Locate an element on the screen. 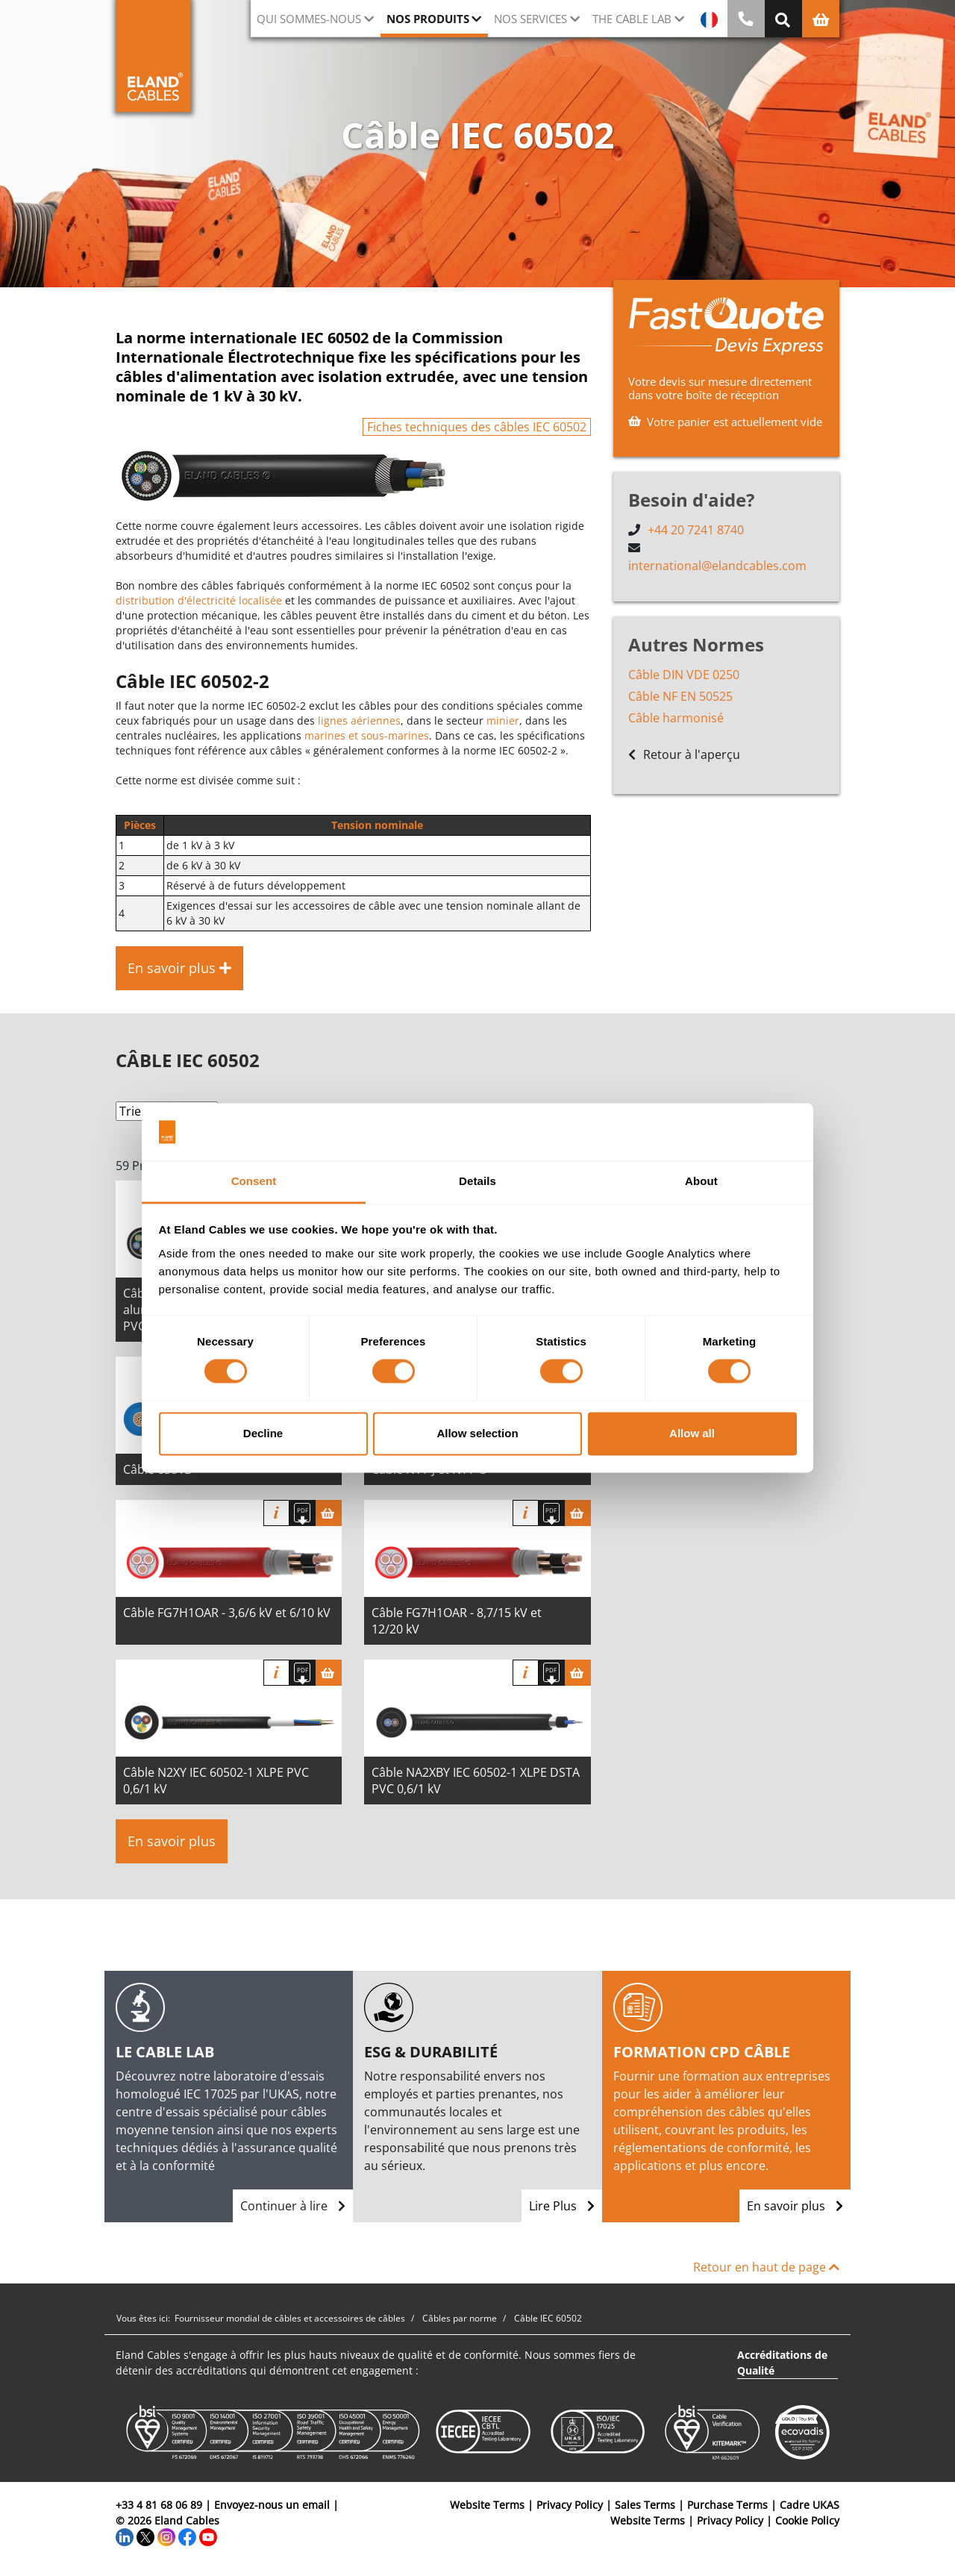 The width and height of the screenshot is (955, 2576). Consent [tab] is located at coordinates (254, 1181).